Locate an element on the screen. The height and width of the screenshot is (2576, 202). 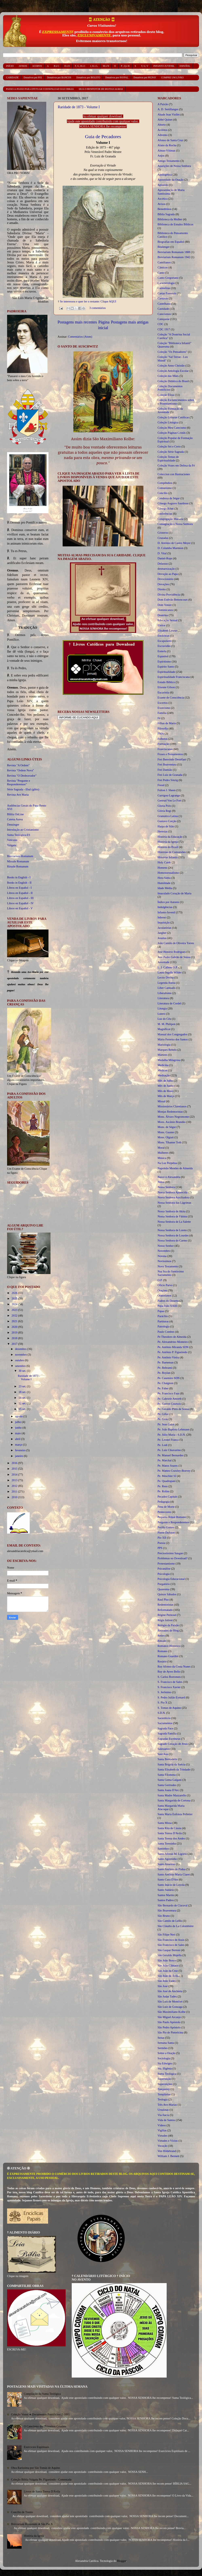
Espiritualidade Franciscana is located at coordinates (174, 676).